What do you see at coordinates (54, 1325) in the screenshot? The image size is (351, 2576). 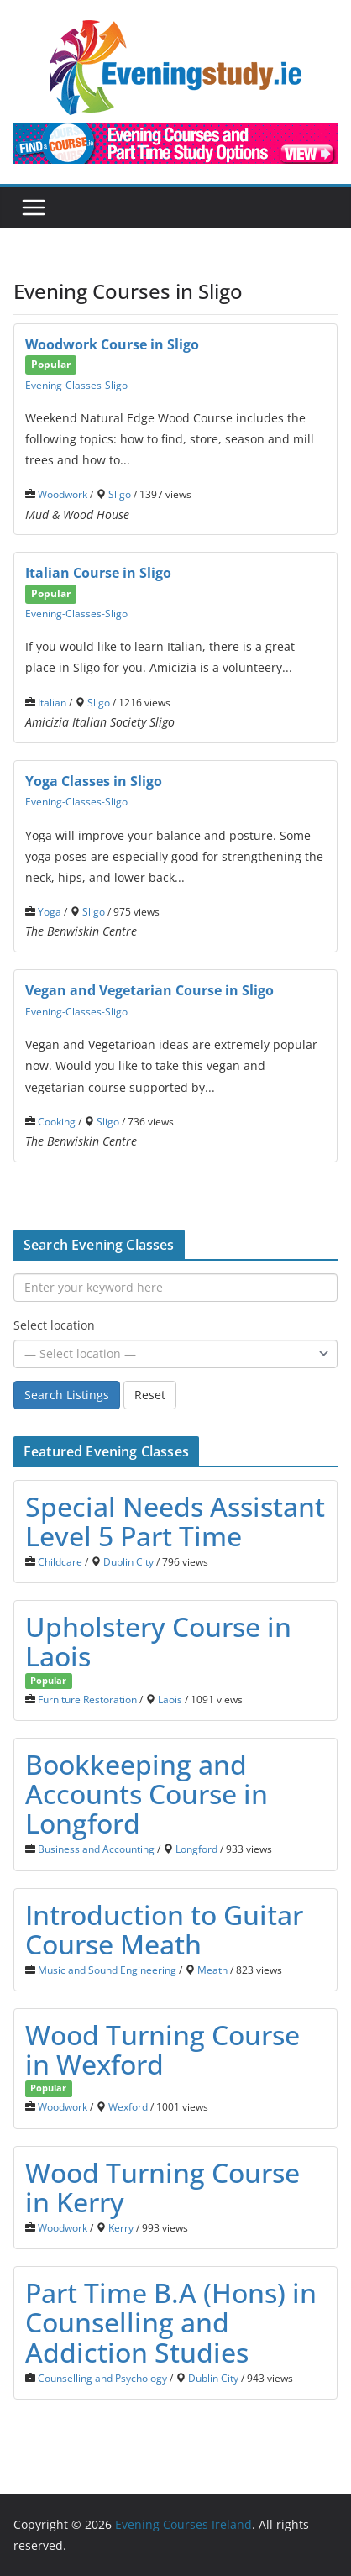 I see `Select location` at bounding box center [54, 1325].